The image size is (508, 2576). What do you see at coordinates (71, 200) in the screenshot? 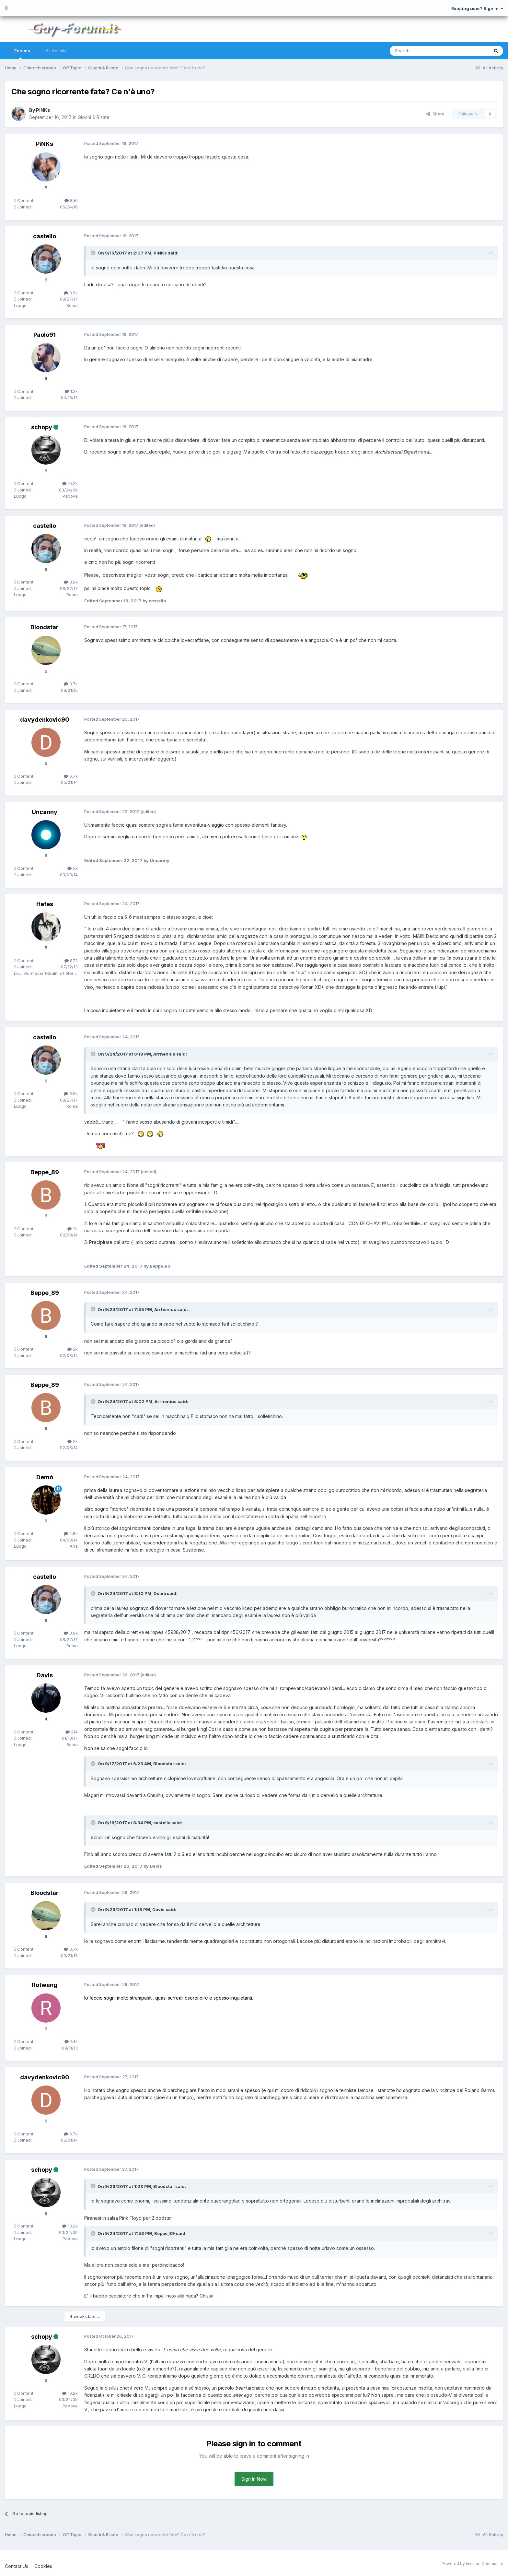
I see `856` at bounding box center [71, 200].